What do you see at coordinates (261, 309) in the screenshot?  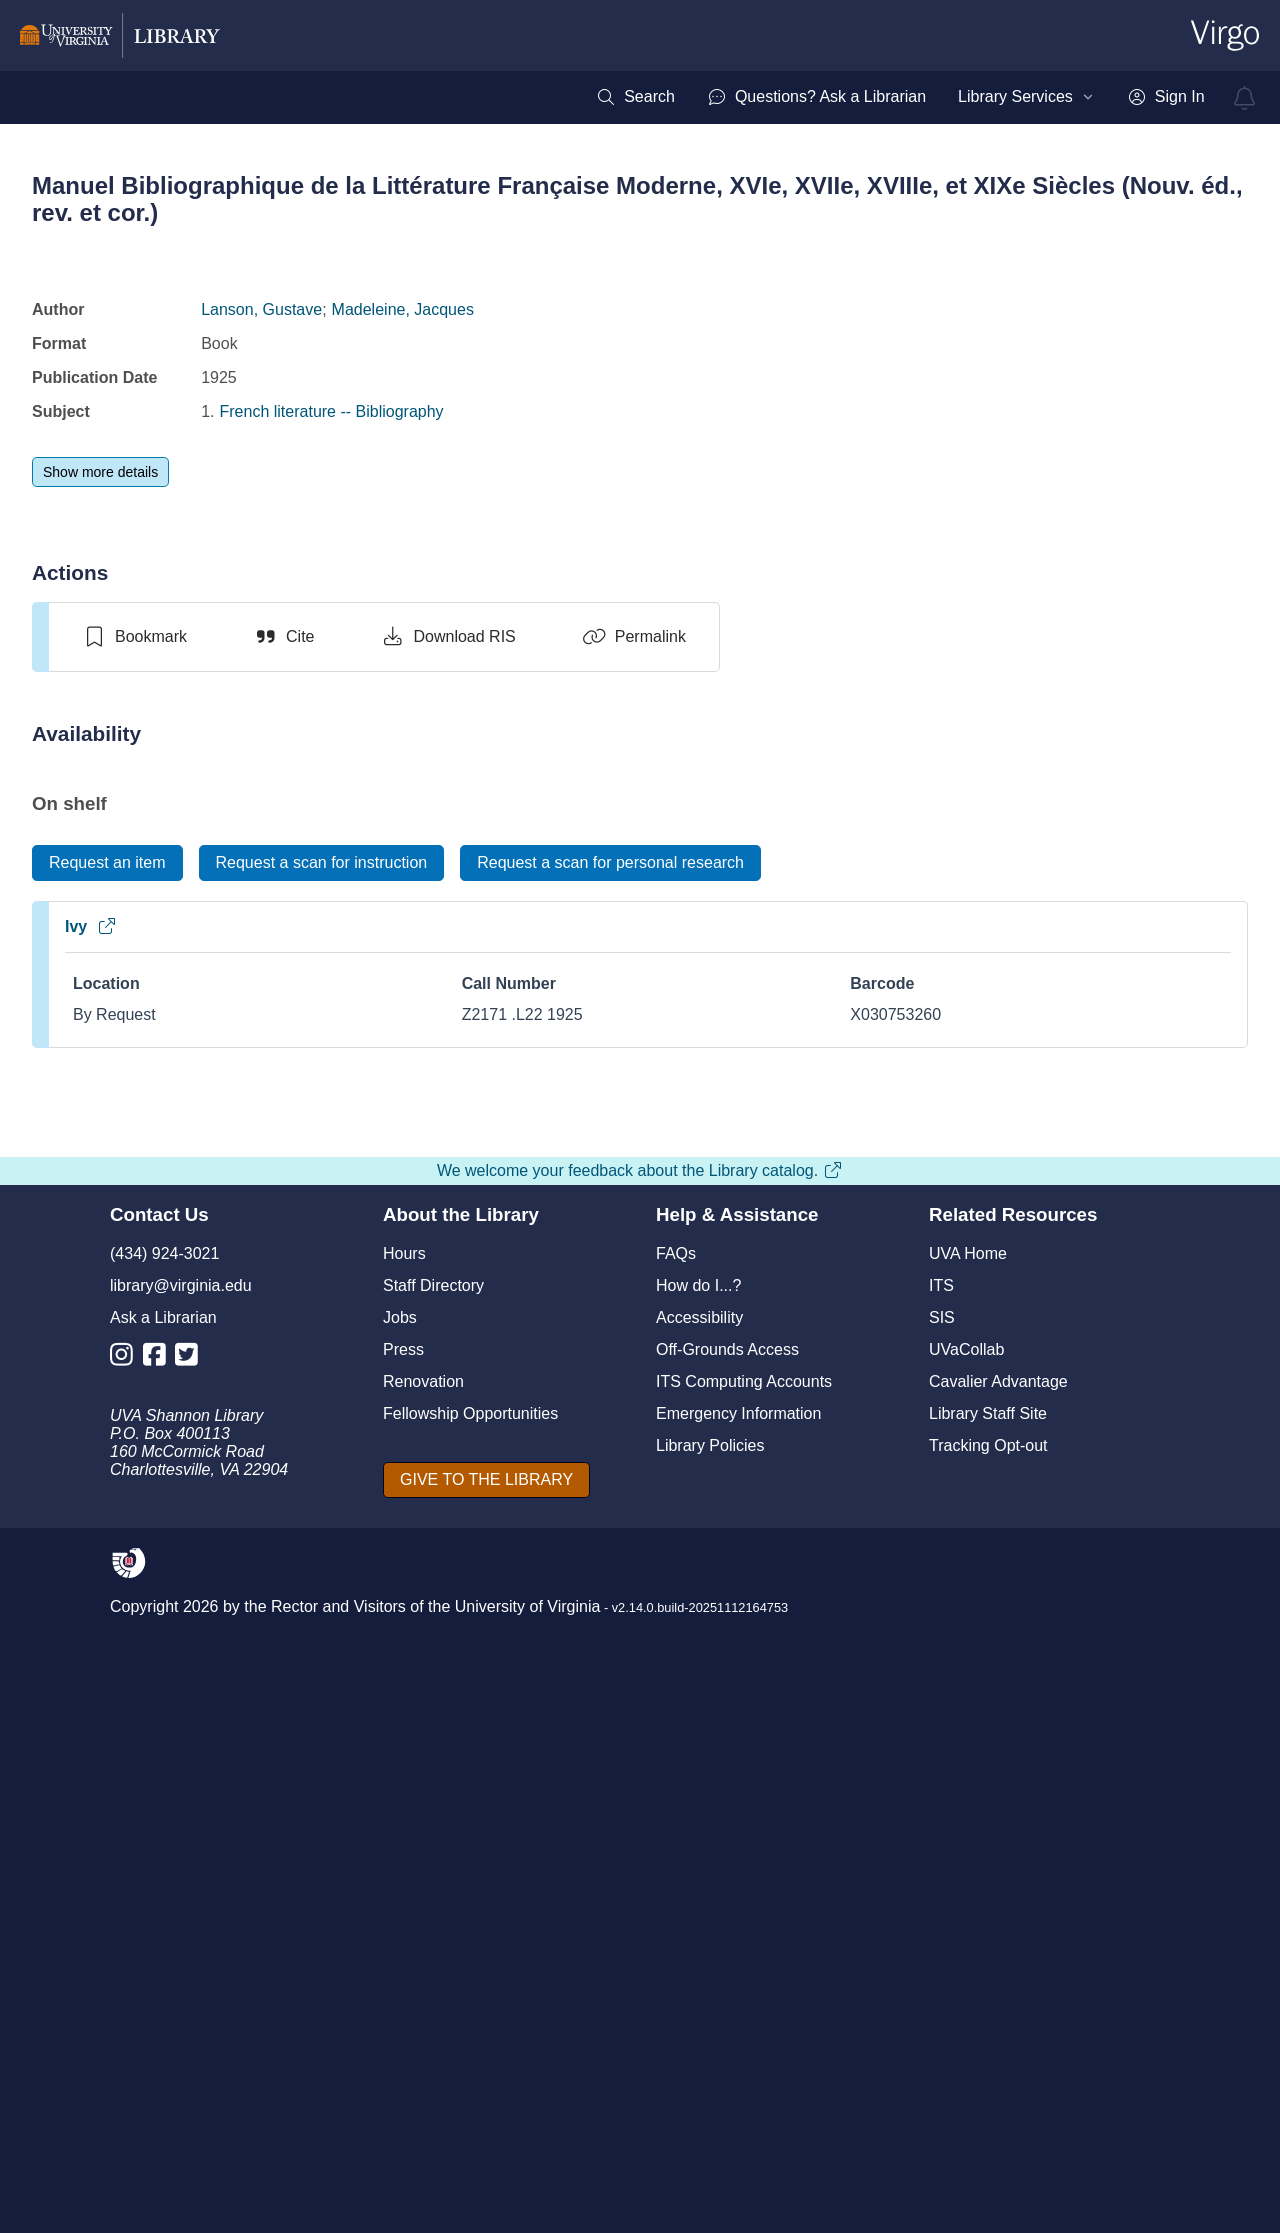 I see `Lanson, Gustave` at bounding box center [261, 309].